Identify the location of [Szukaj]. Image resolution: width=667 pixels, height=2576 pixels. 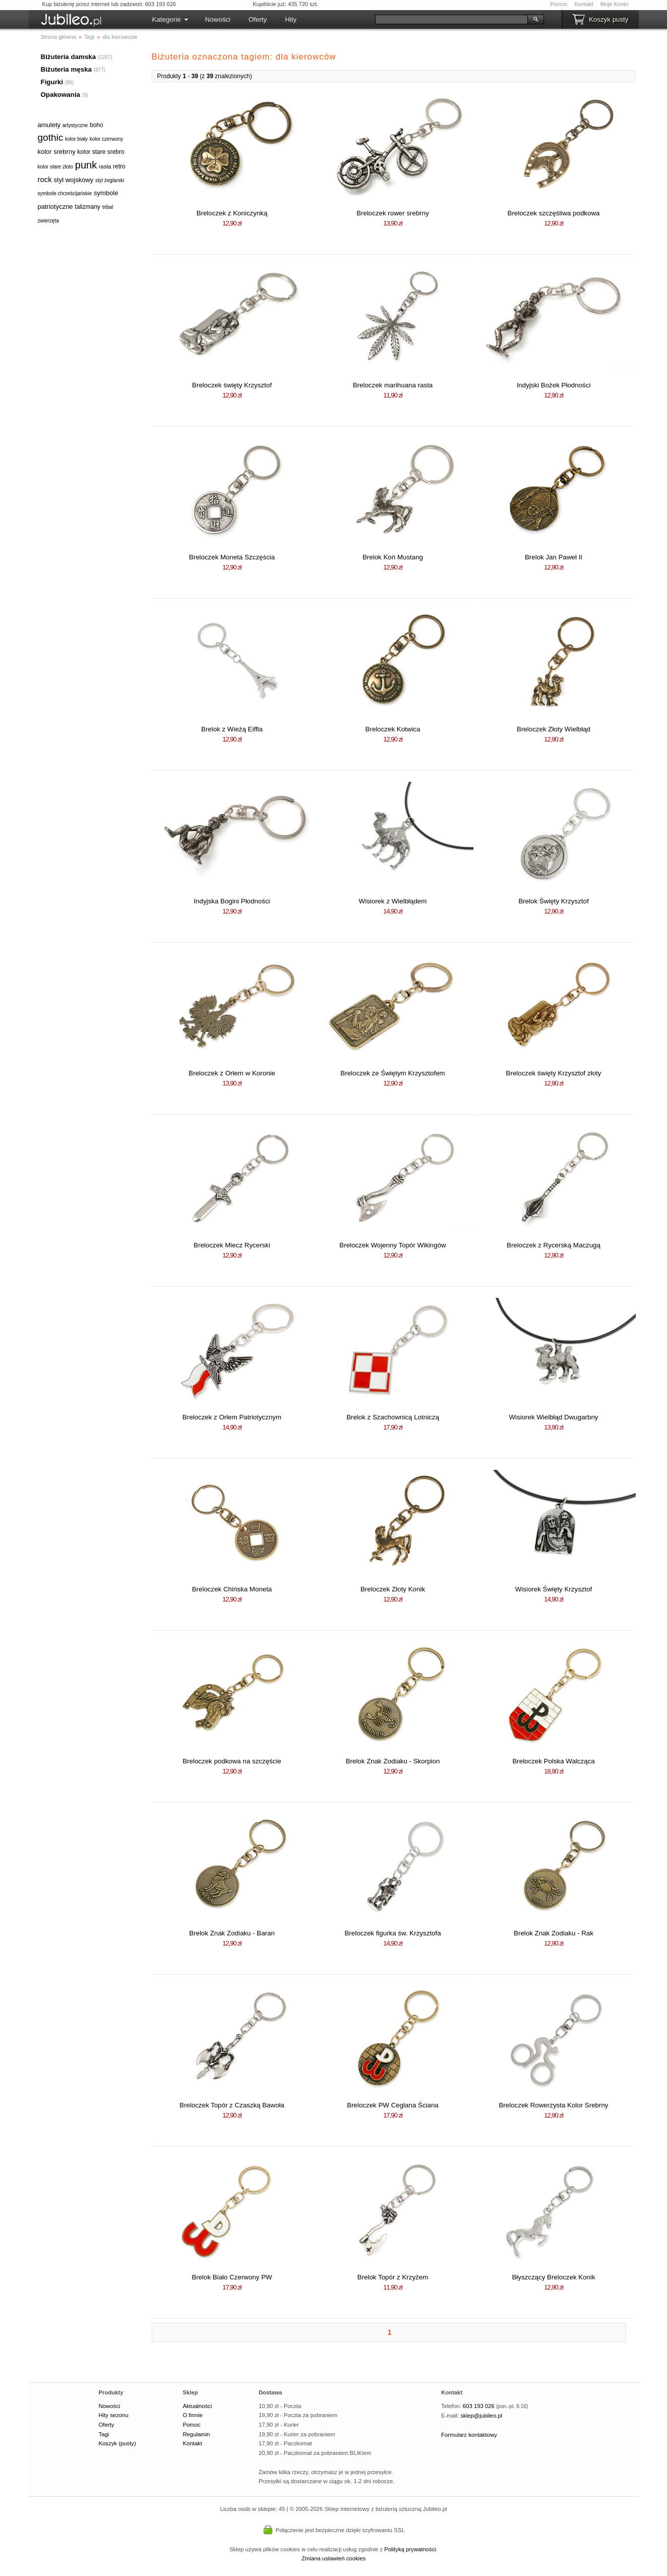
(451, 19).